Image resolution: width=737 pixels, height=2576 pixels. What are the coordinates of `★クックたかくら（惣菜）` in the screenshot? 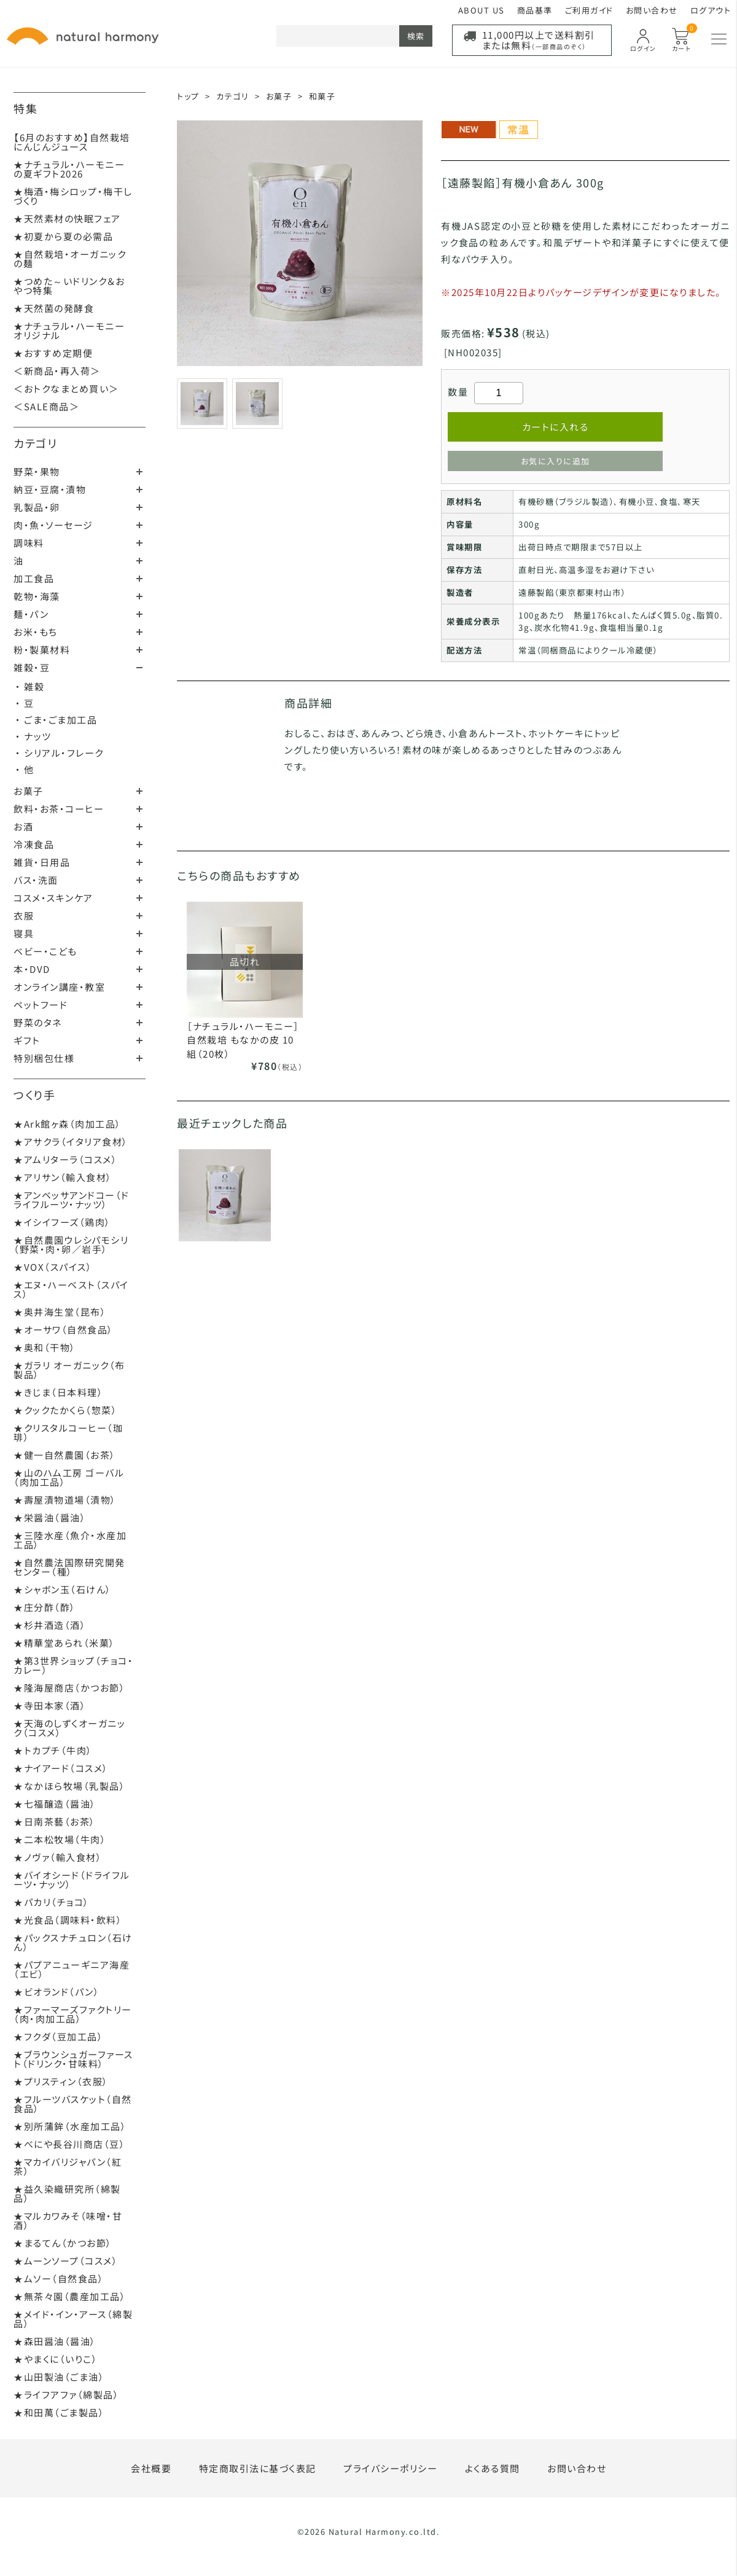 It's located at (65, 1409).